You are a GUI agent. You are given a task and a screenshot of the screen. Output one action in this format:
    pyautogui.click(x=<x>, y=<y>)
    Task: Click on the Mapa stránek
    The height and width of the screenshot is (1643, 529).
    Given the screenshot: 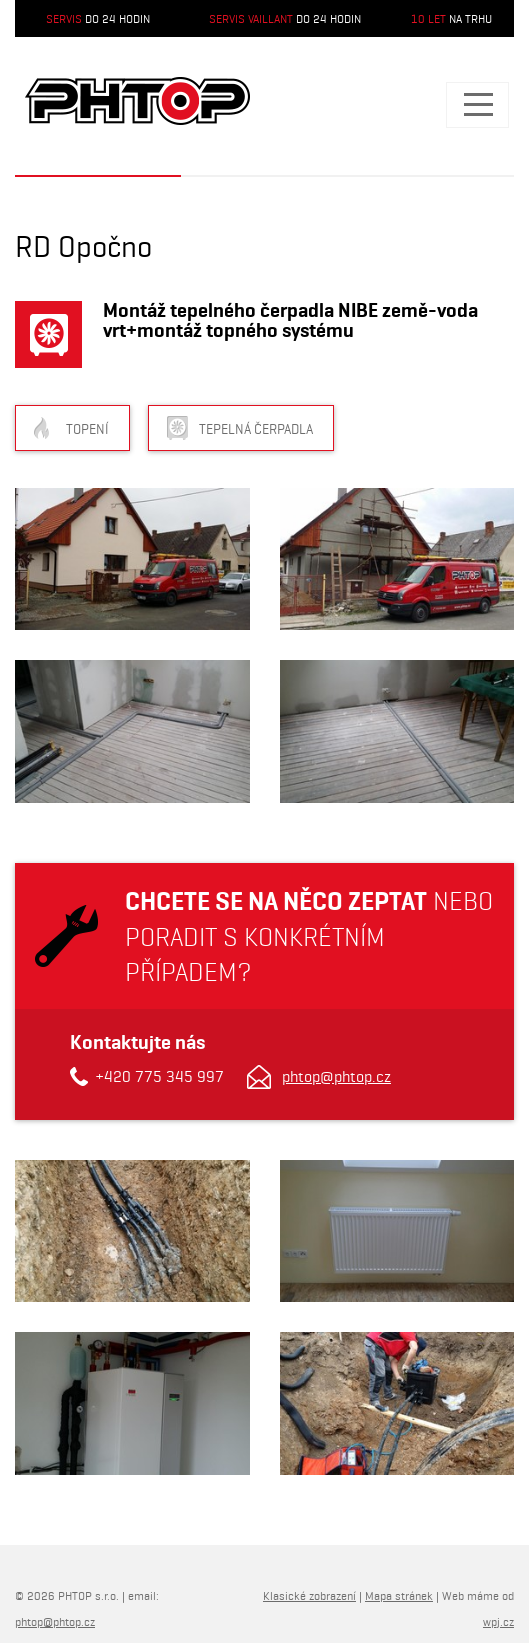 What is the action you would take?
    pyautogui.click(x=399, y=1595)
    